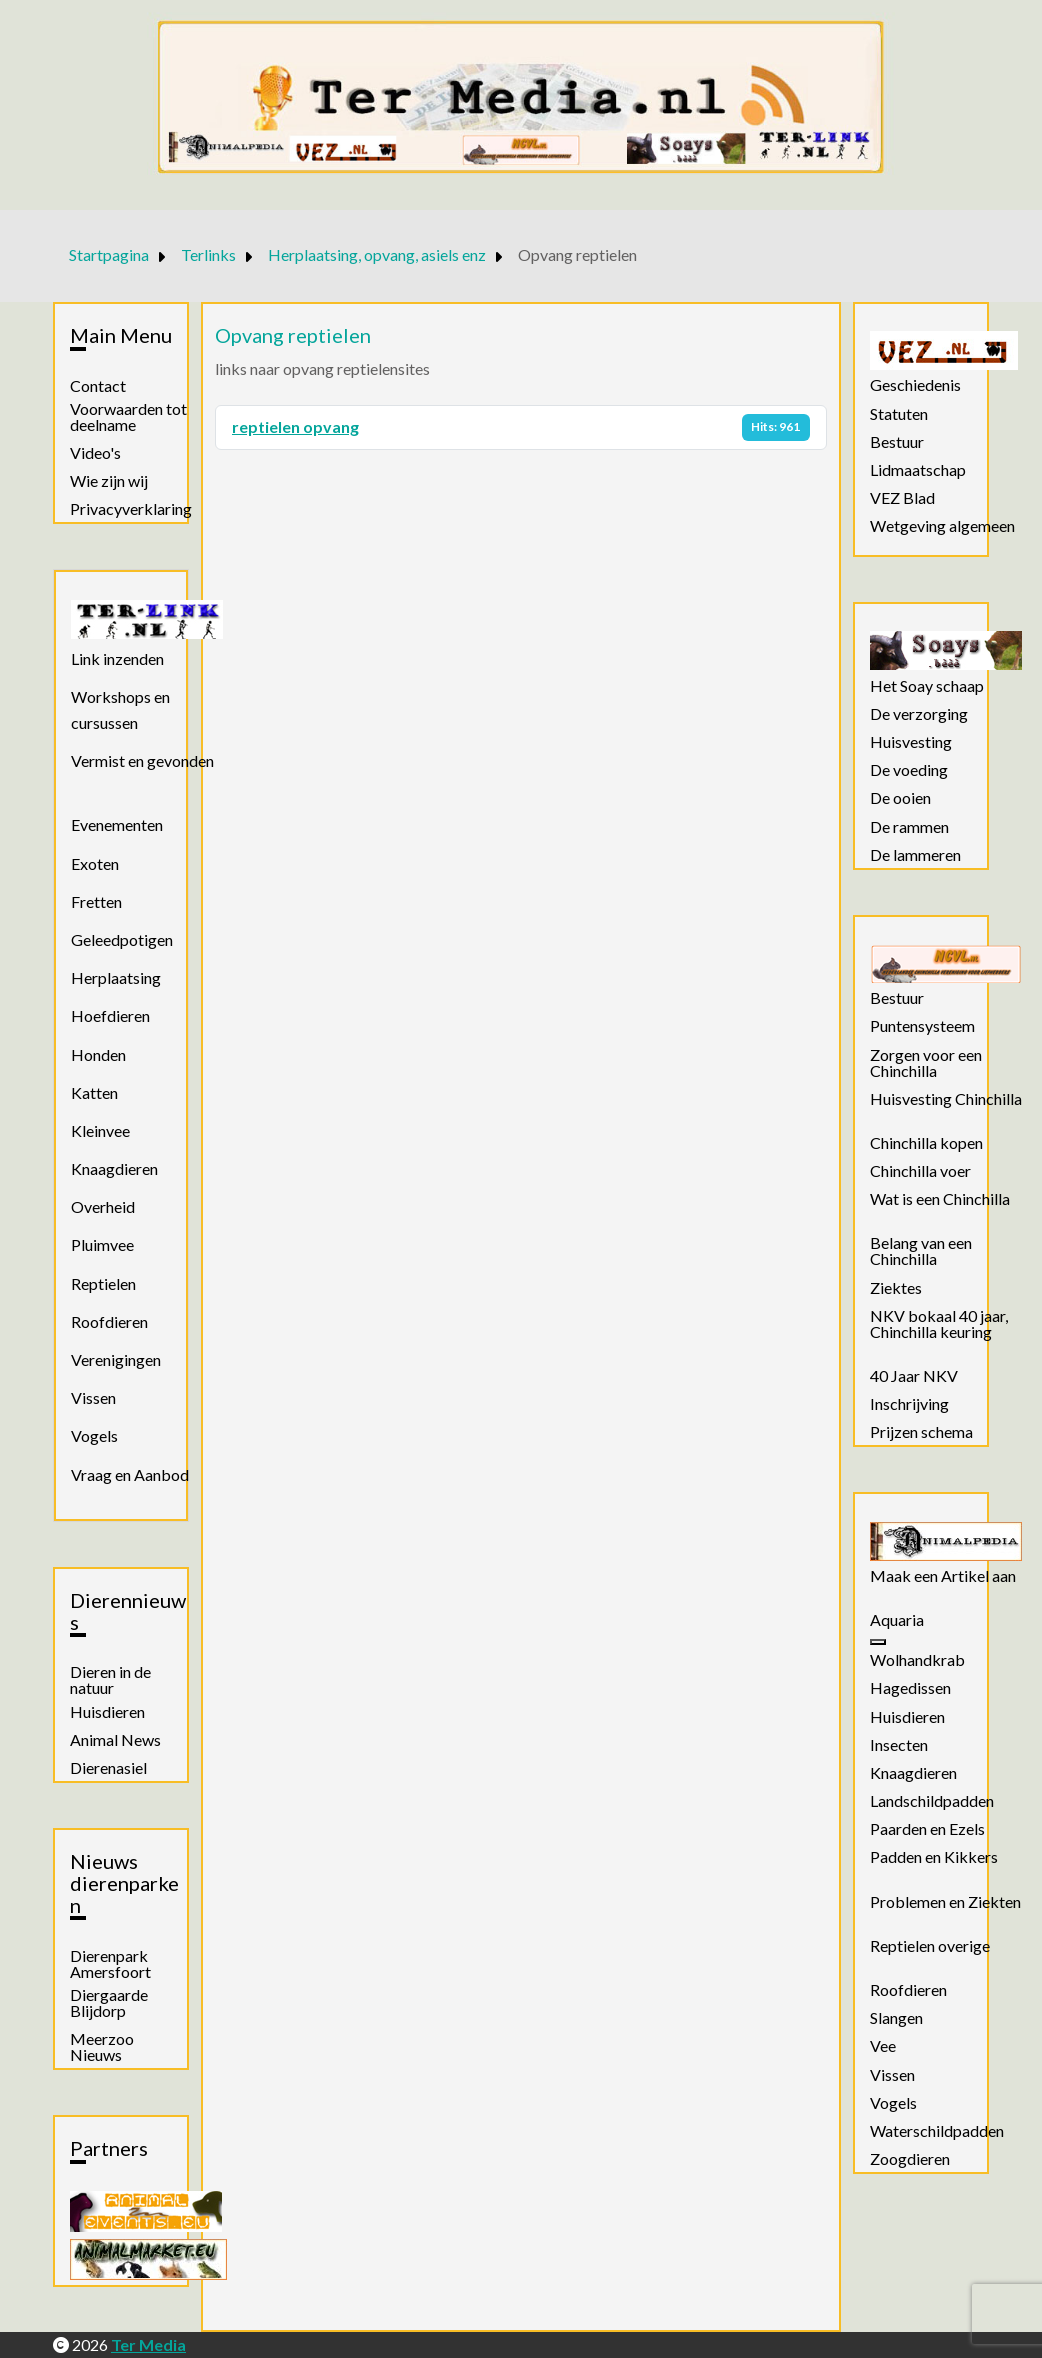 Image resolution: width=1042 pixels, height=2358 pixels. Describe the element at coordinates (943, 1576) in the screenshot. I see `Maak een Artikel aan` at that location.